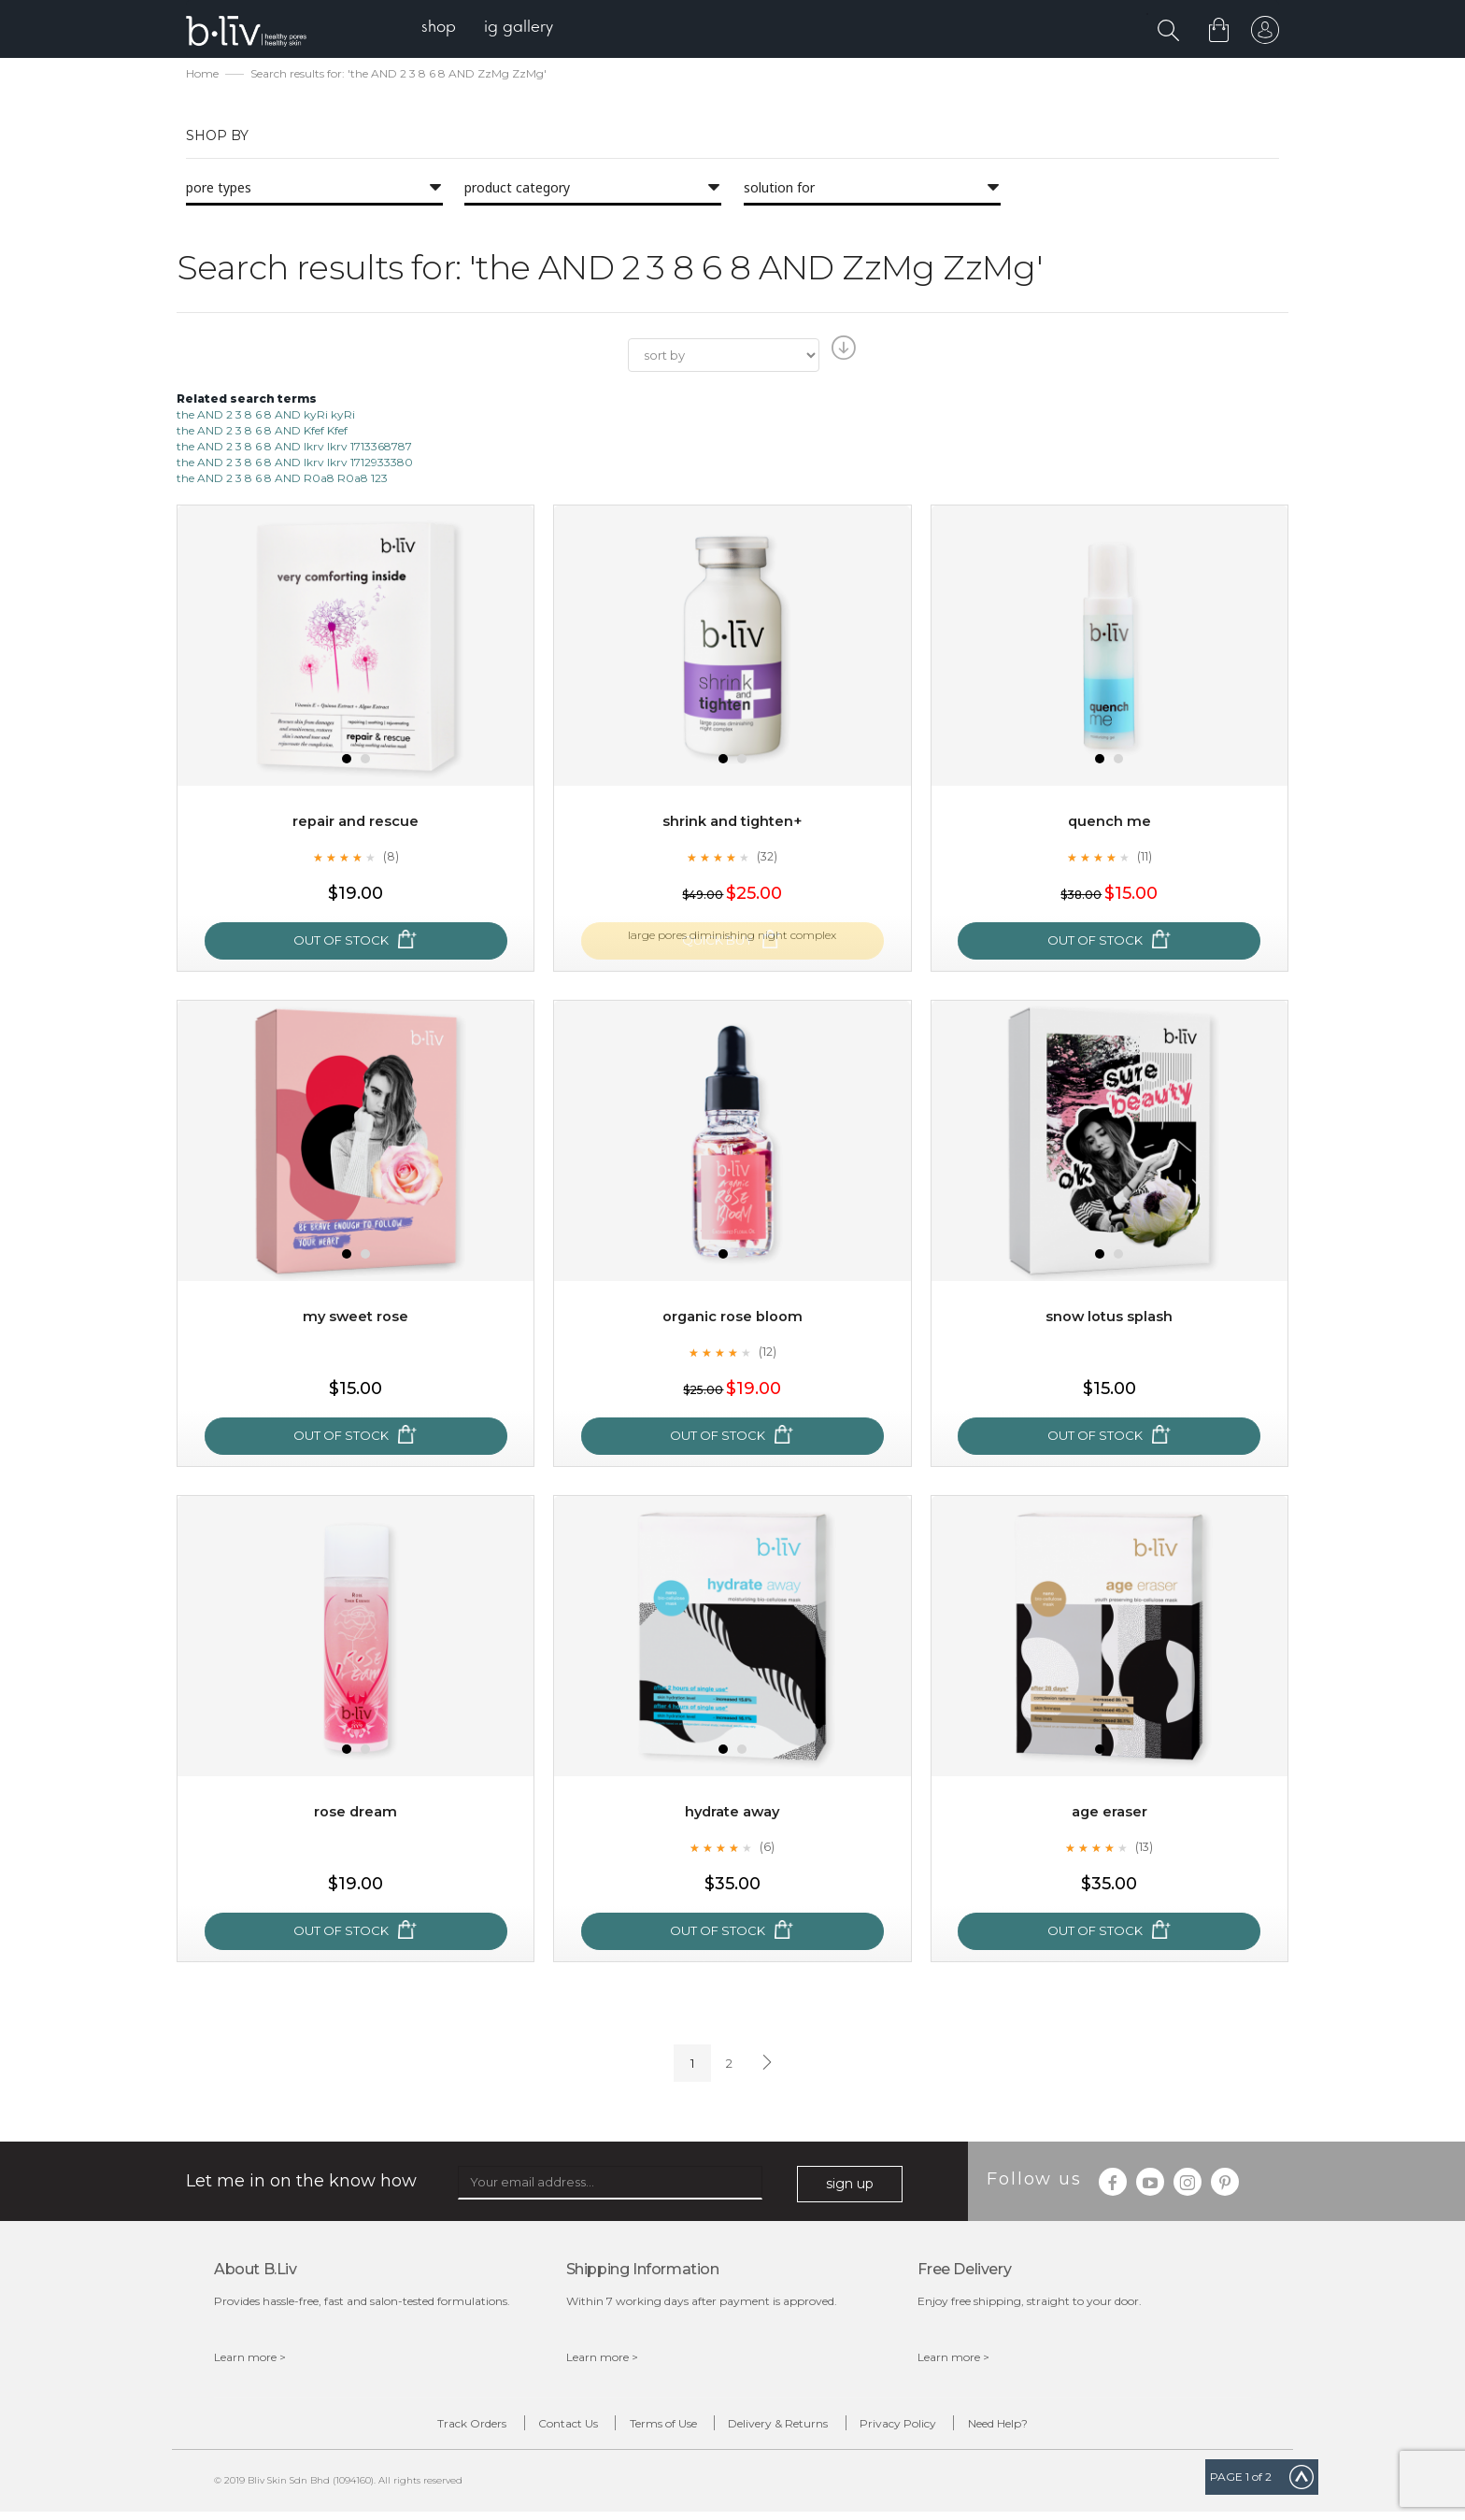 This screenshot has height=2520, width=1465. What do you see at coordinates (1066, 2428) in the screenshot?
I see `Need Help?` at bounding box center [1066, 2428].